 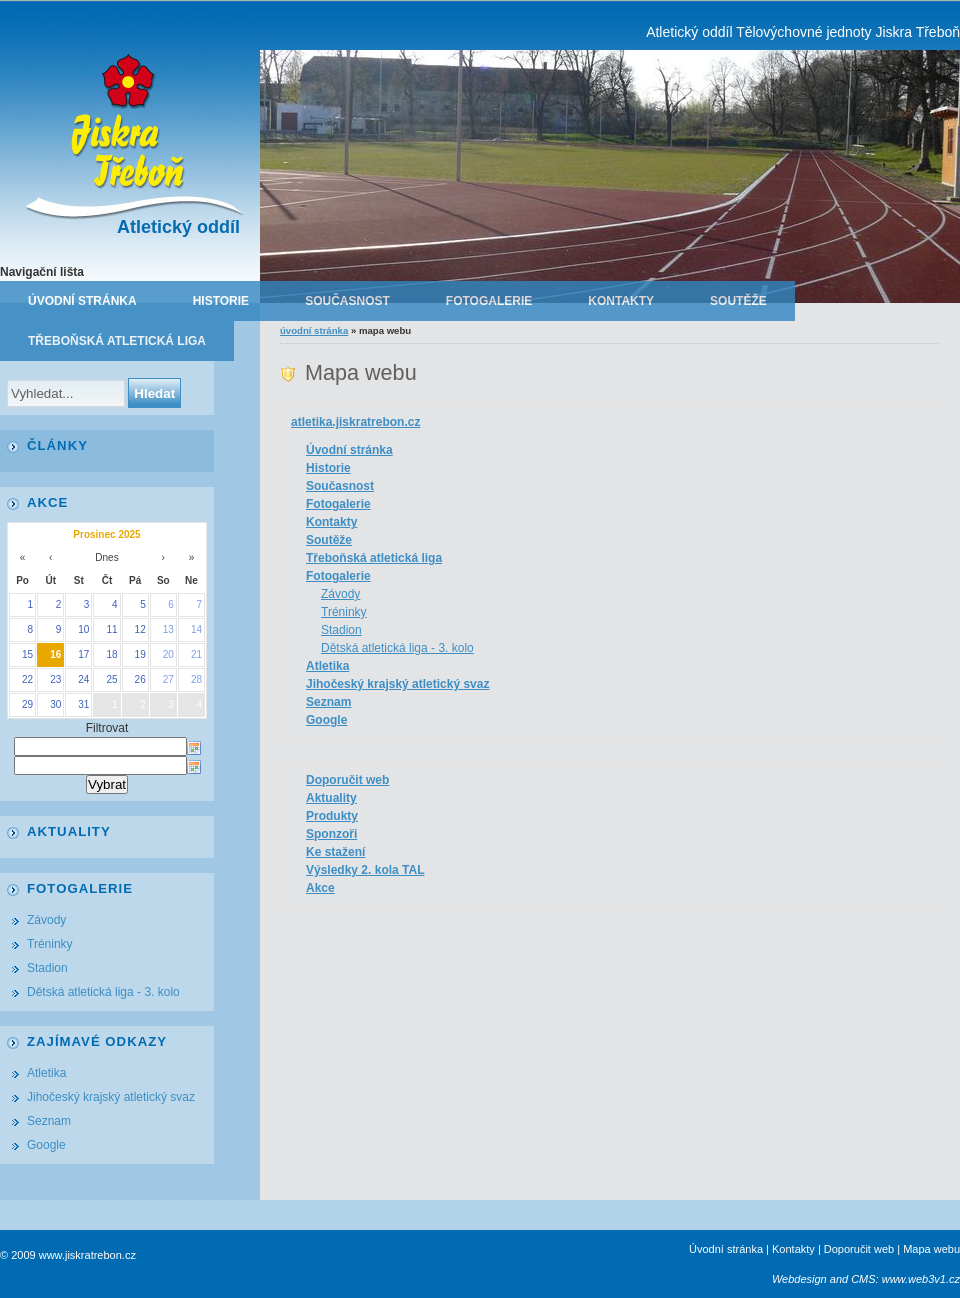 I want to click on Třeboňská atletická liga, so click(x=117, y=341).